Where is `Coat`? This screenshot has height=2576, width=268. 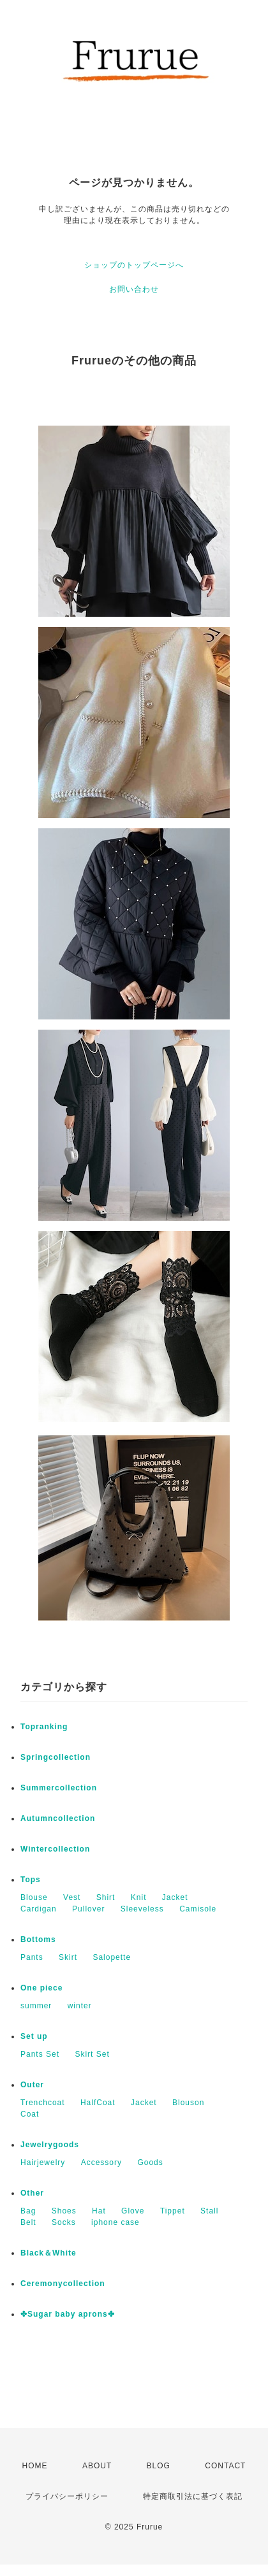
Coat is located at coordinates (29, 2114).